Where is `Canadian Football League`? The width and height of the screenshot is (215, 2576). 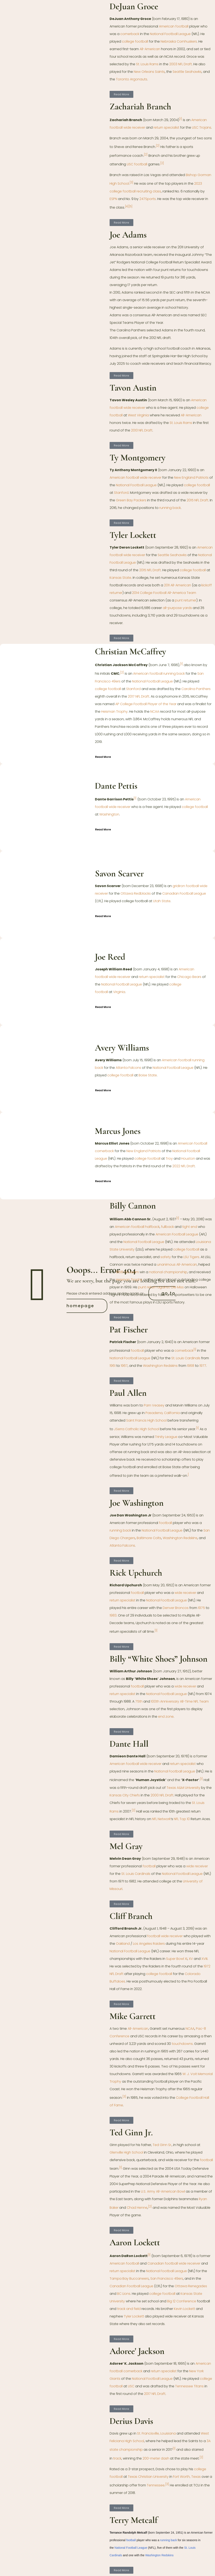
Canadian Football League is located at coordinates (184, 893).